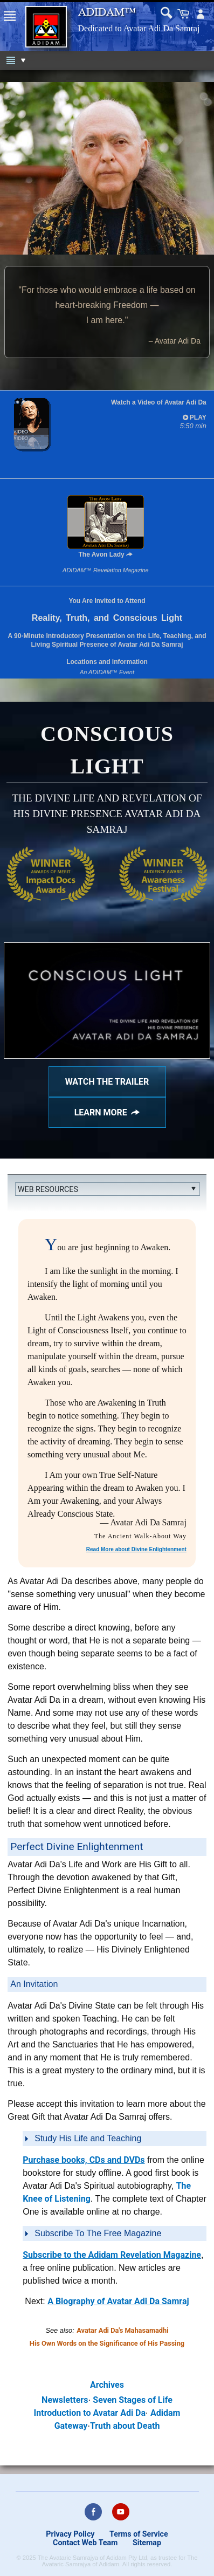 Image resolution: width=214 pixels, height=2576 pixels. What do you see at coordinates (48, 1189) in the screenshot?
I see `Web Resources` at bounding box center [48, 1189].